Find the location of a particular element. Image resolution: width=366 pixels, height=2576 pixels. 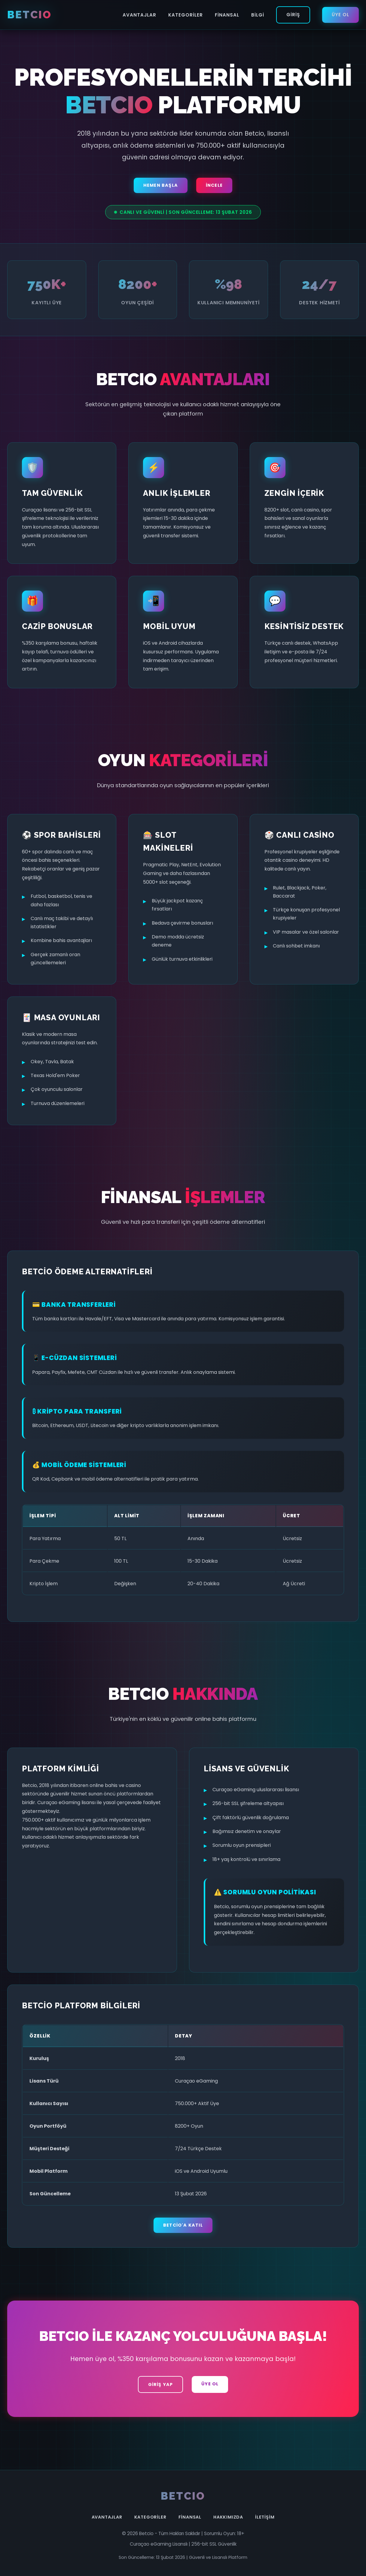

İncele is located at coordinates (214, 185).